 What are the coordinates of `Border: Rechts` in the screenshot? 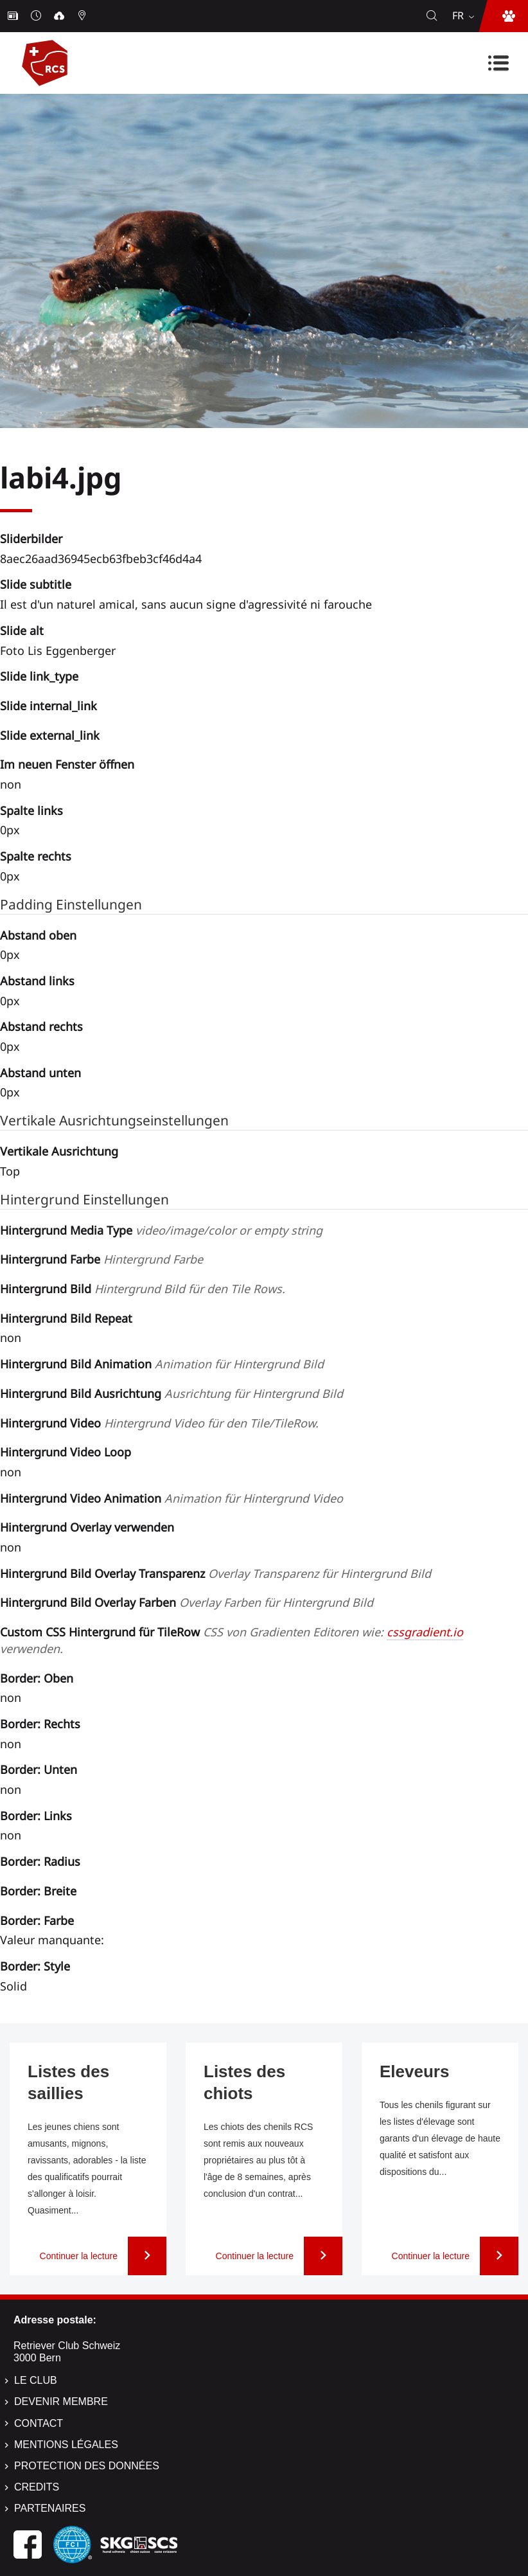 It's located at (40, 1723).